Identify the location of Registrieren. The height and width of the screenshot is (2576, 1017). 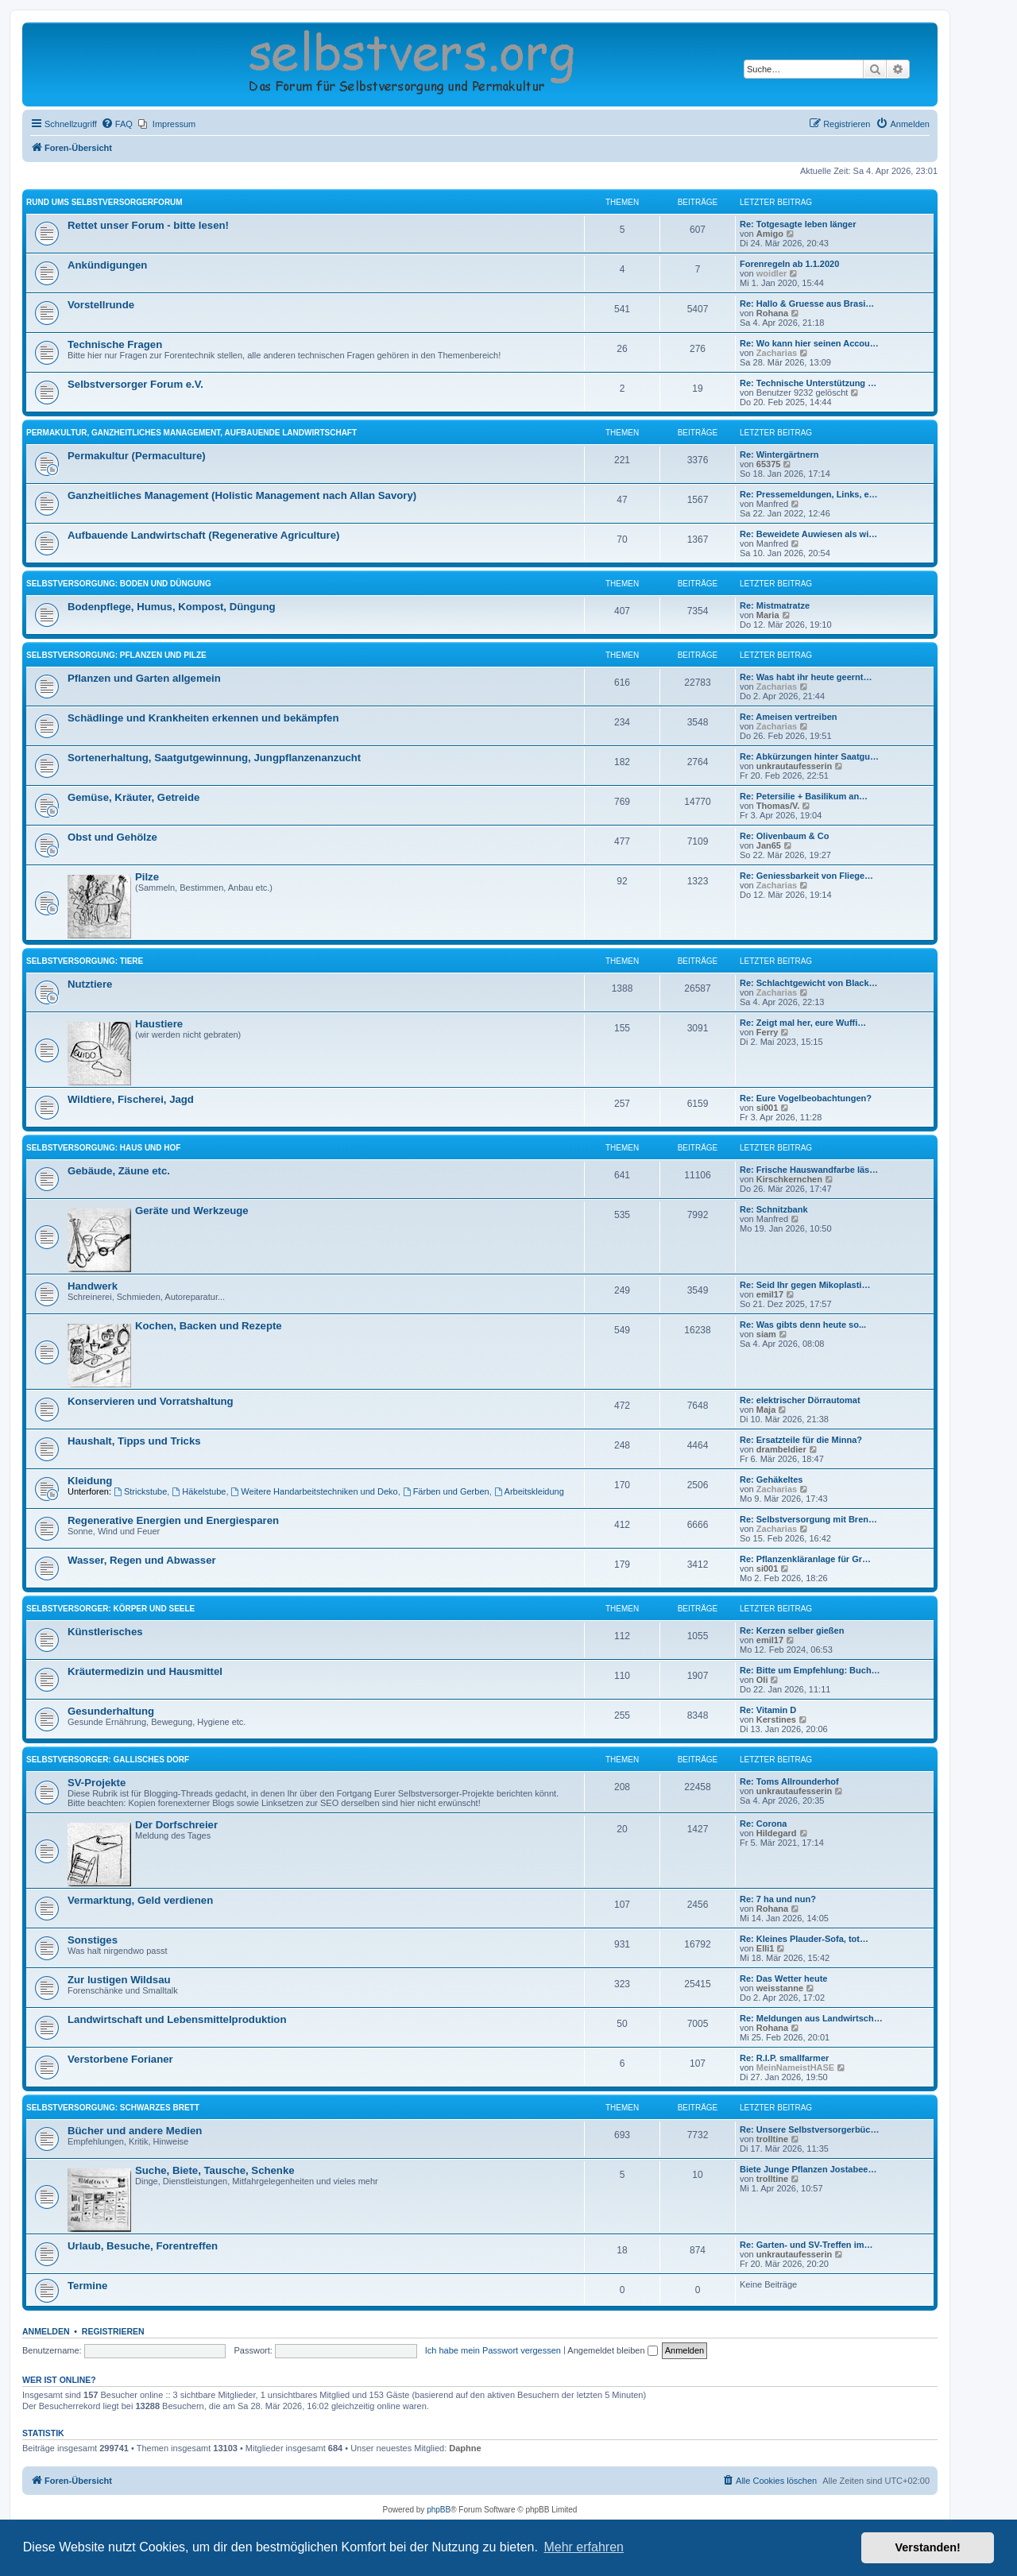
(113, 2331).